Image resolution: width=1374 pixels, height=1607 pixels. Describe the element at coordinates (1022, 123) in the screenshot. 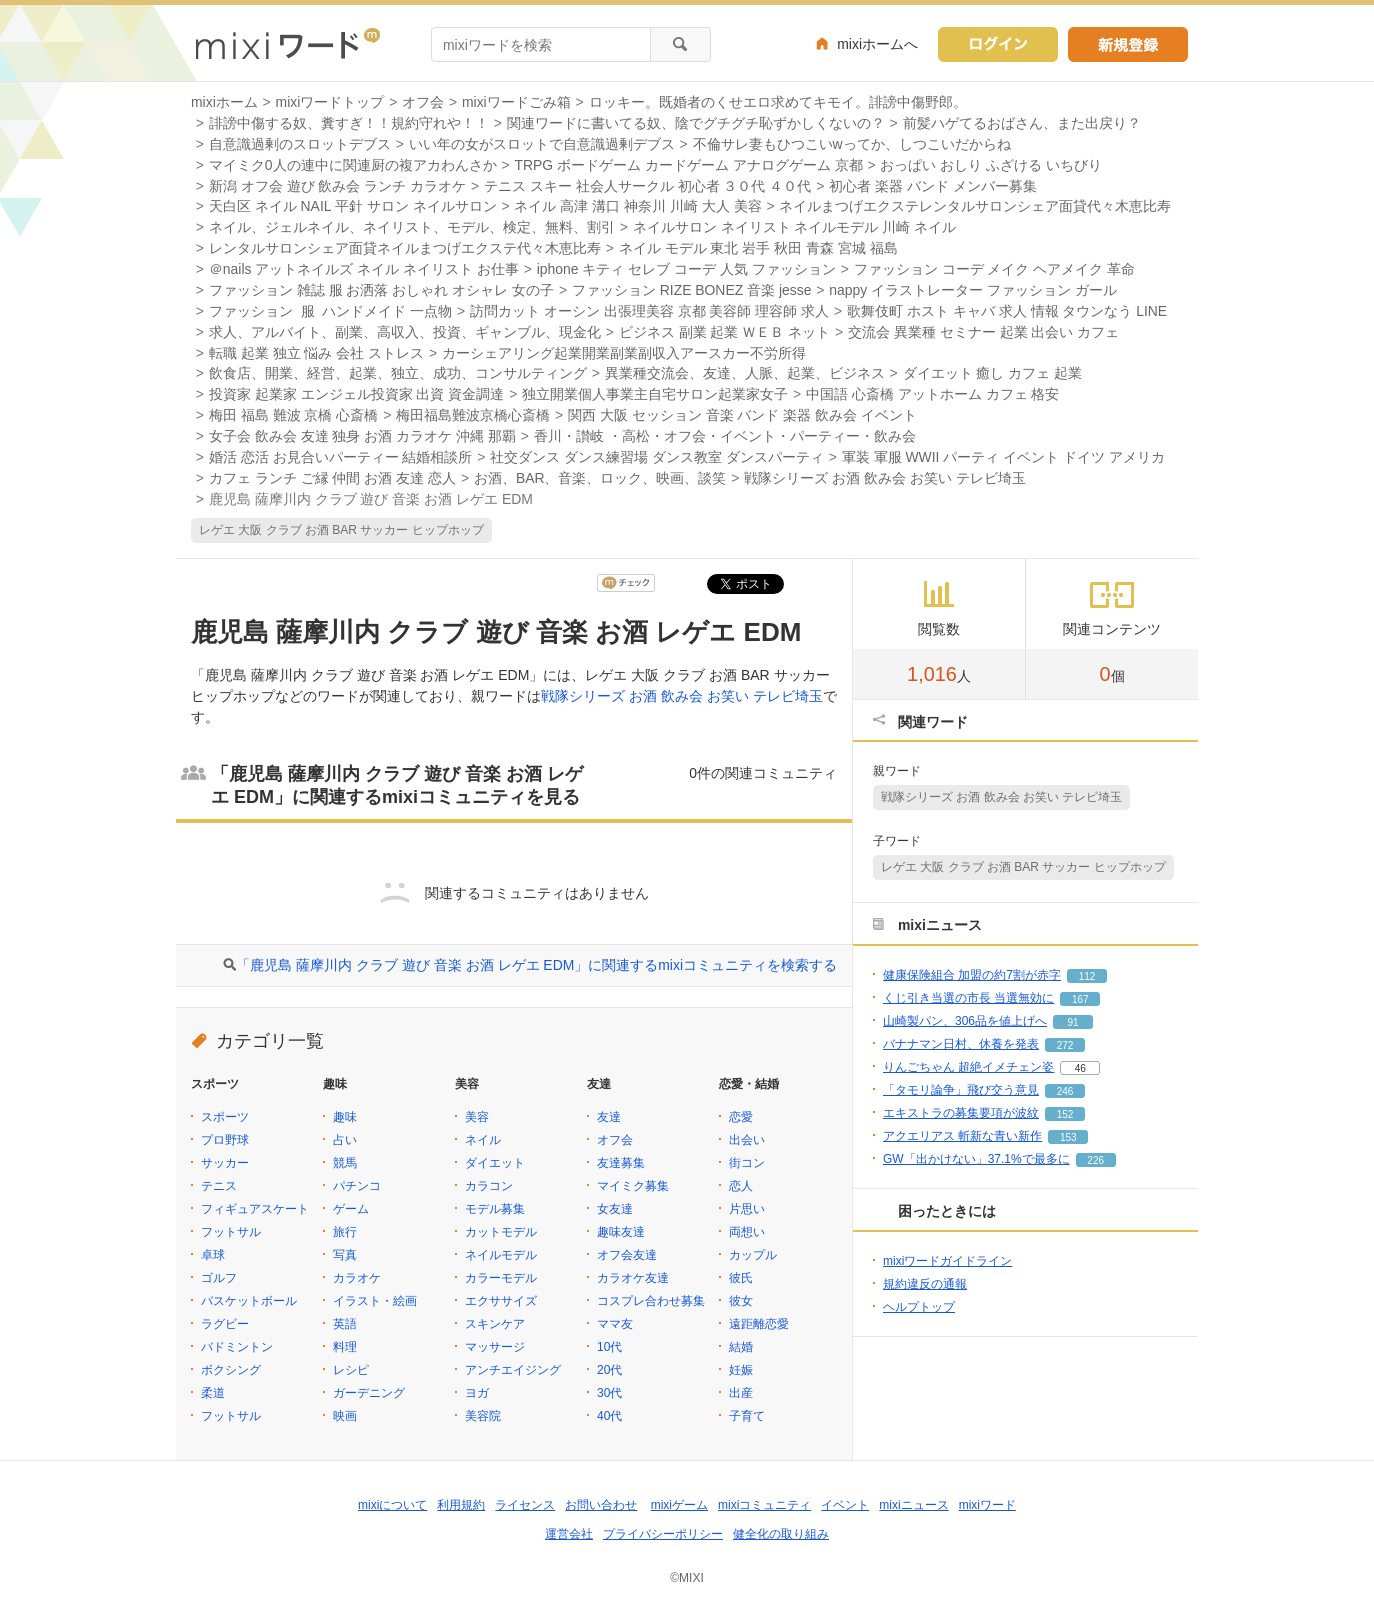

I see `前髪ハゲてるおばさん、また出戻り？` at that location.